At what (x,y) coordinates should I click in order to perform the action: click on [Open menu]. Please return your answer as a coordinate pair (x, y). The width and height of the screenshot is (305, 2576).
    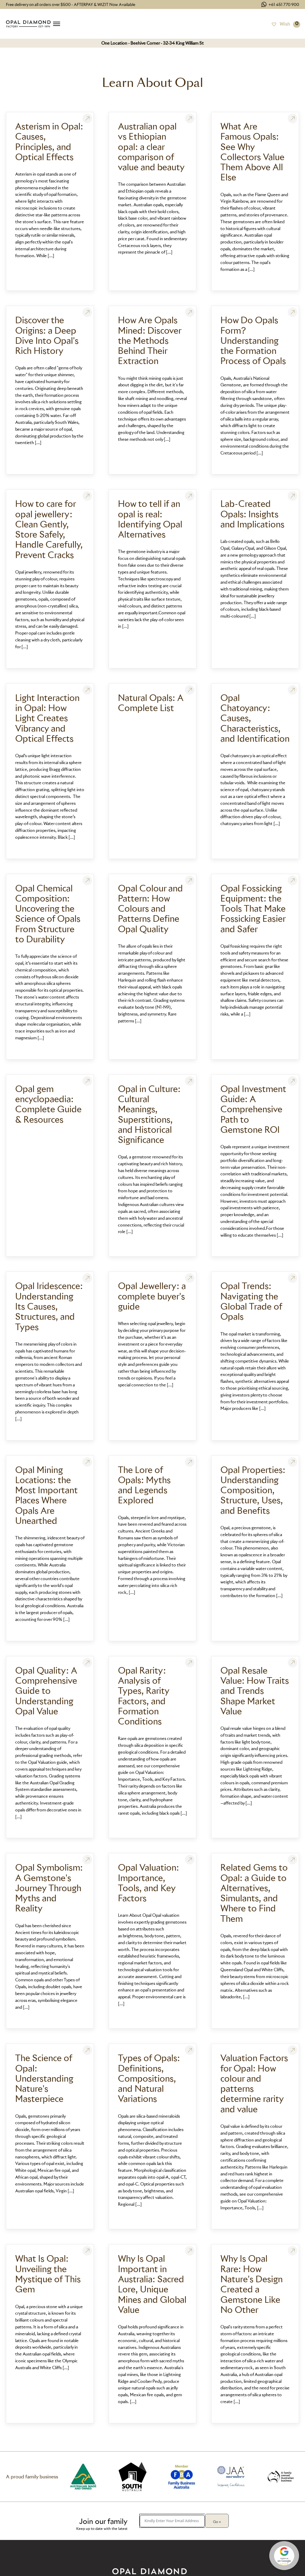
    Looking at the image, I should click on (57, 23).